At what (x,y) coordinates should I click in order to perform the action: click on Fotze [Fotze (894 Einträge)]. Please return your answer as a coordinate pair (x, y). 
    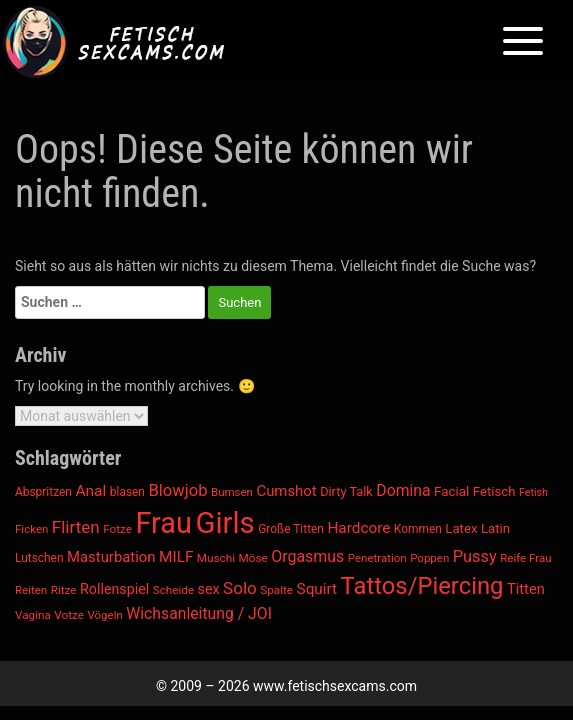
    Looking at the image, I should click on (117, 529).